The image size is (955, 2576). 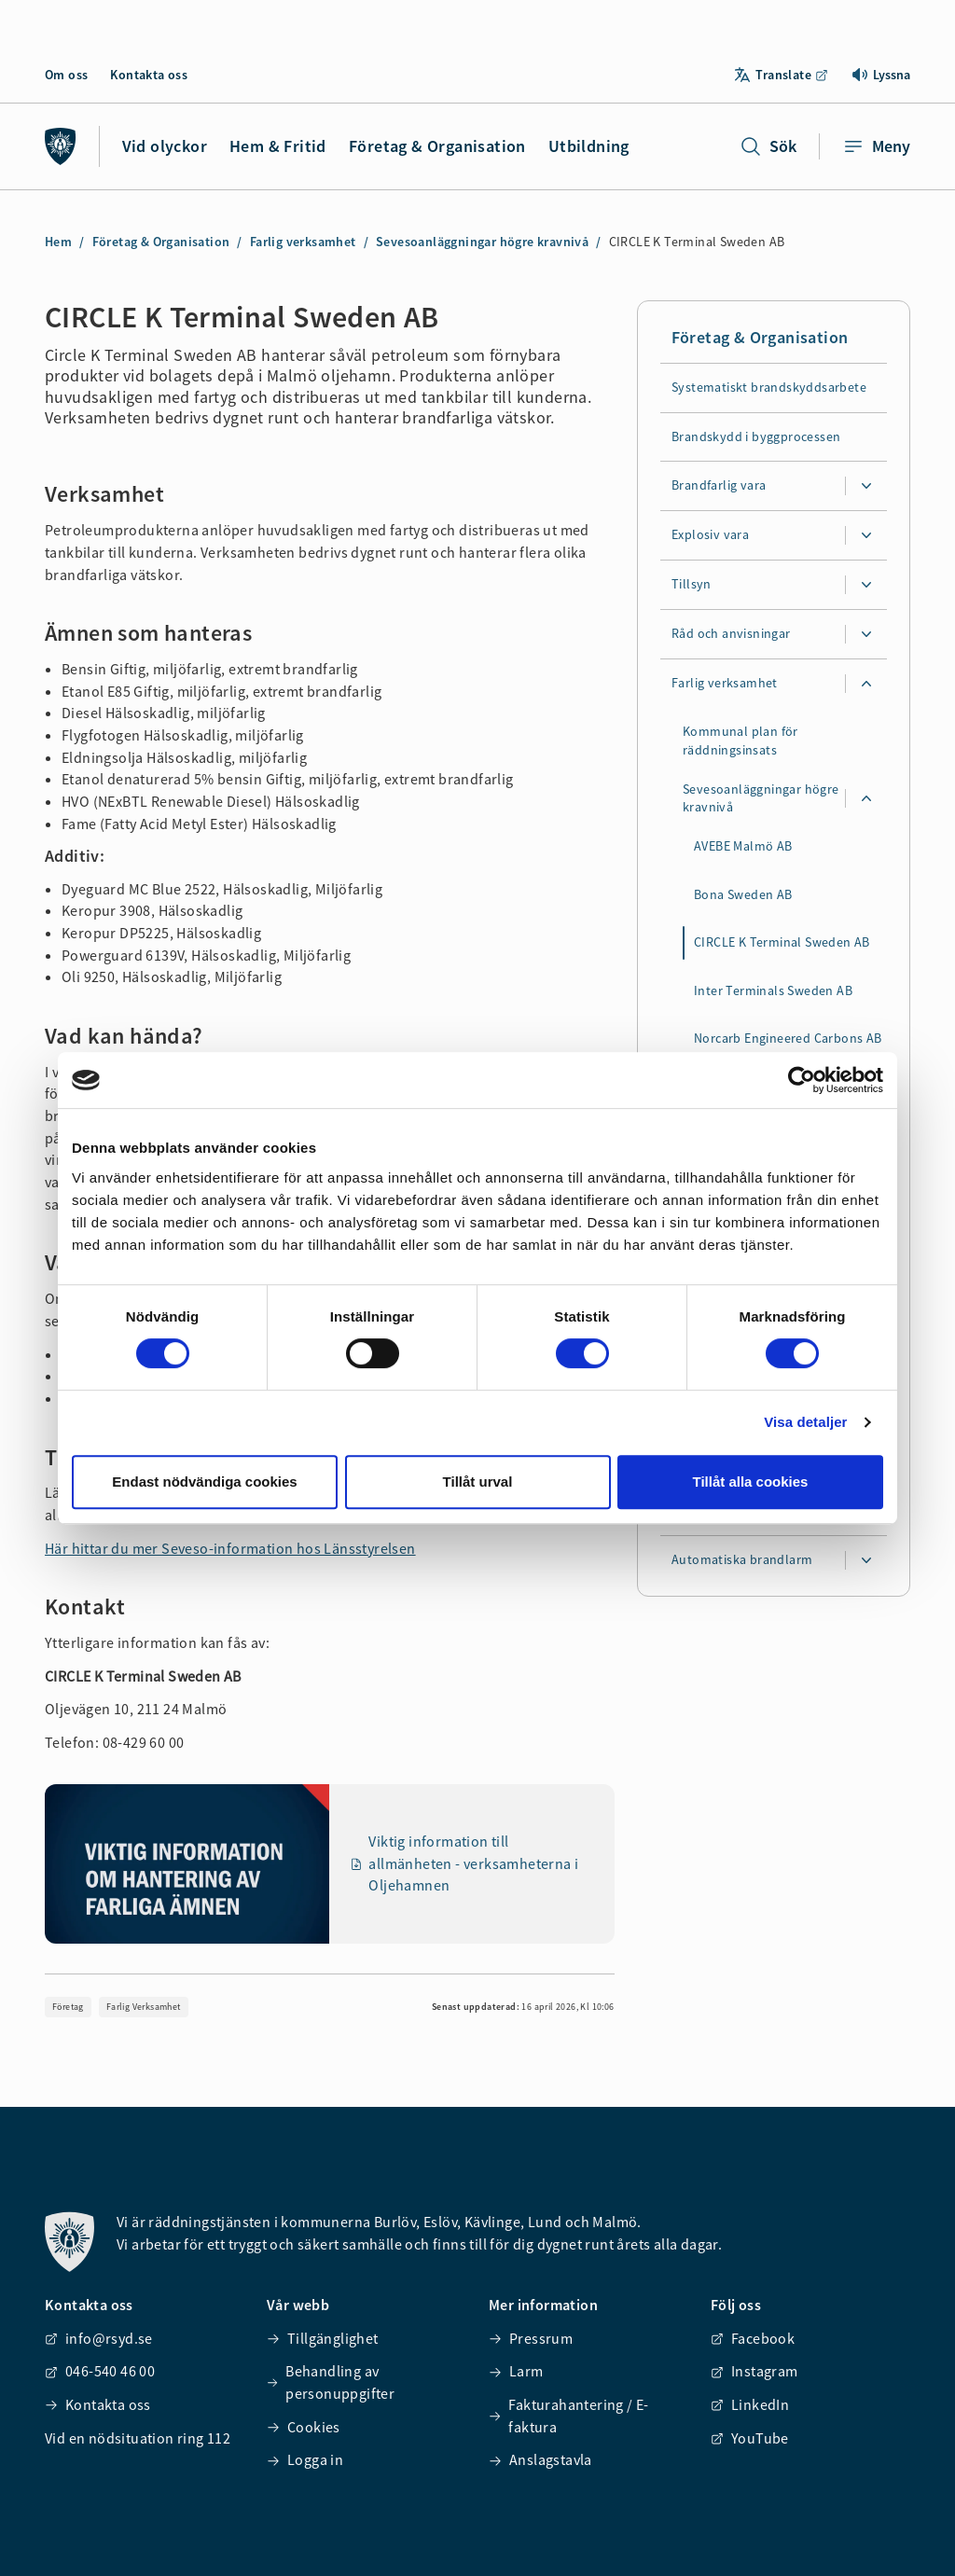 What do you see at coordinates (741, 1559) in the screenshot?
I see `Automatiska brandlarm` at bounding box center [741, 1559].